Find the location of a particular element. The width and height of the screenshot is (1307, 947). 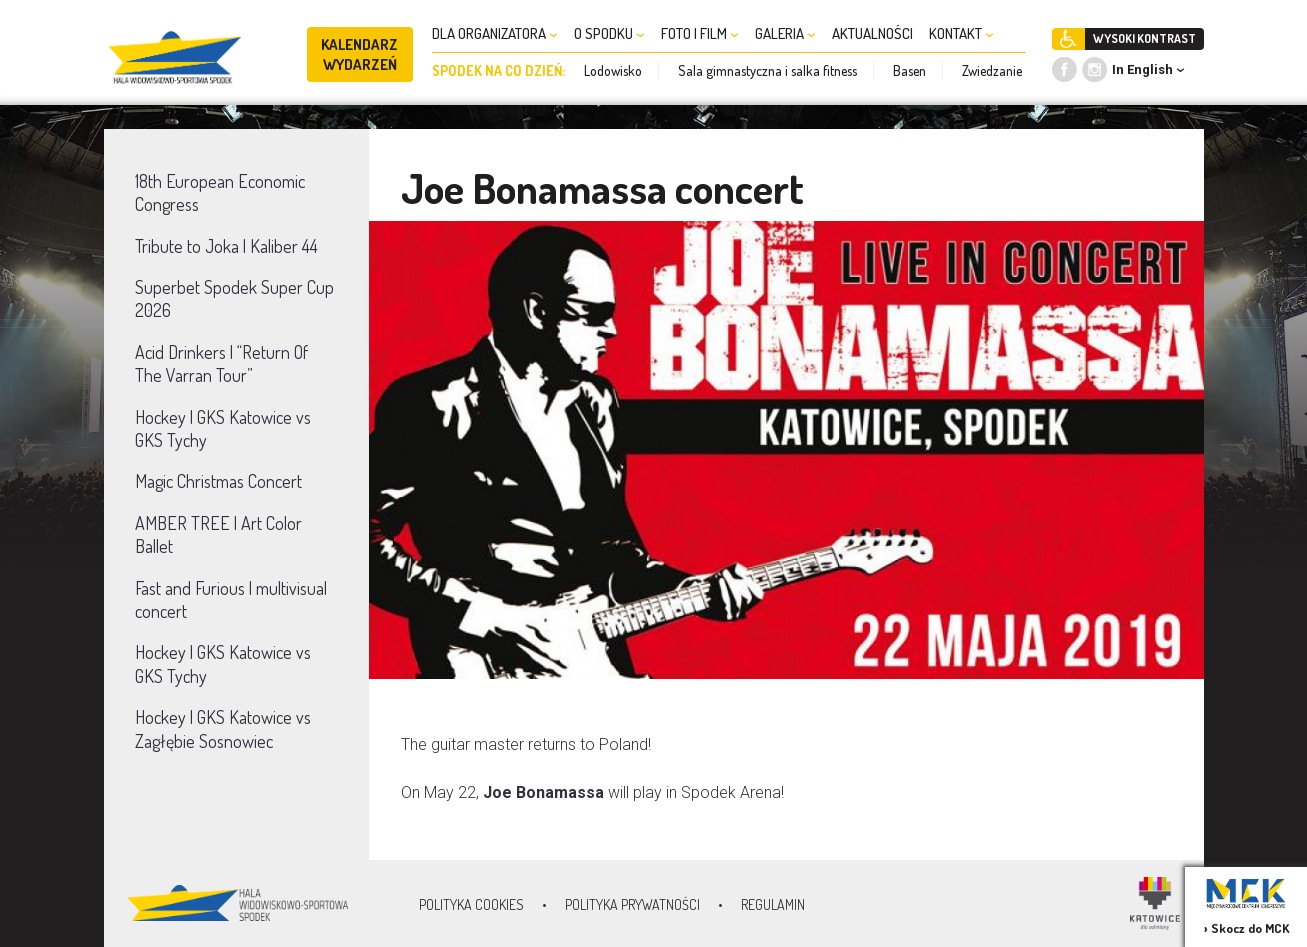

Magic Christmas Concert is located at coordinates (218, 481).